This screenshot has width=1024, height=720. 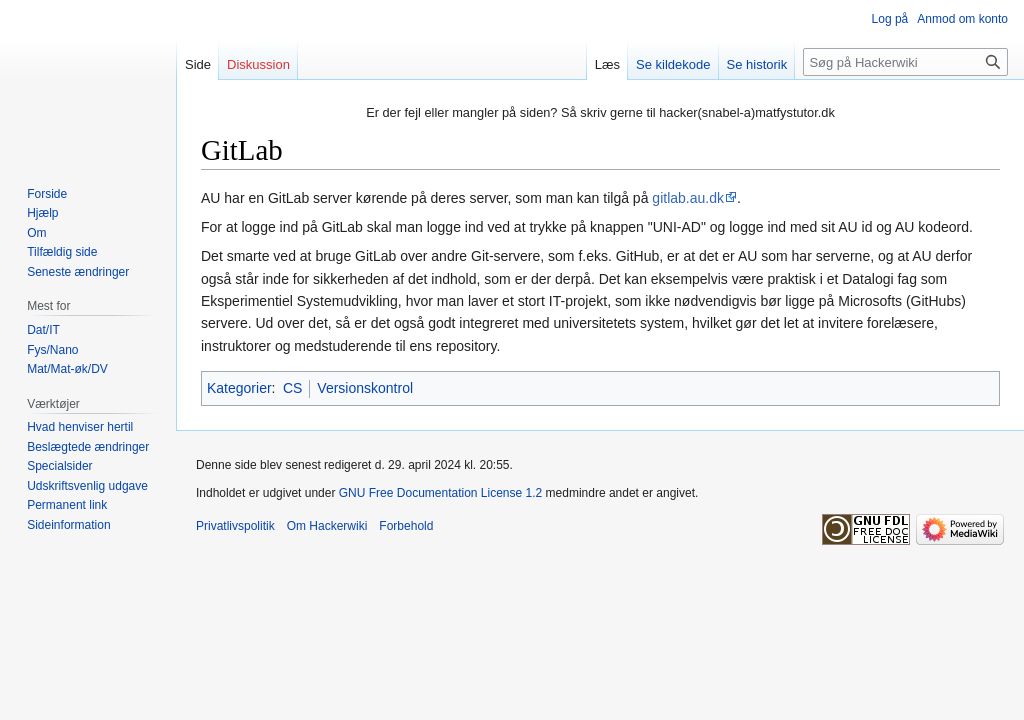 I want to click on Log på, so click(x=890, y=19).